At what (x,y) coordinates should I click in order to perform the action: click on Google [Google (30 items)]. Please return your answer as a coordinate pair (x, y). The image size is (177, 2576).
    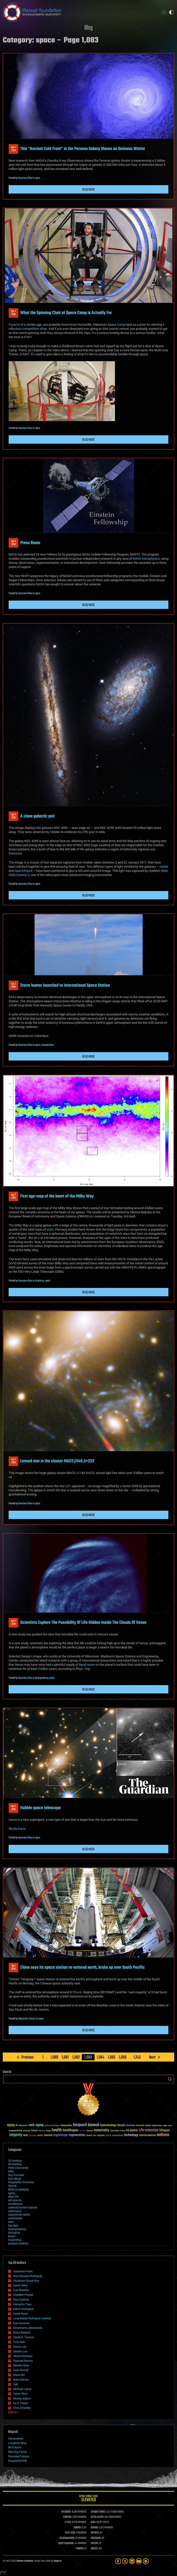
    Looking at the image, I should click on (48, 2131).